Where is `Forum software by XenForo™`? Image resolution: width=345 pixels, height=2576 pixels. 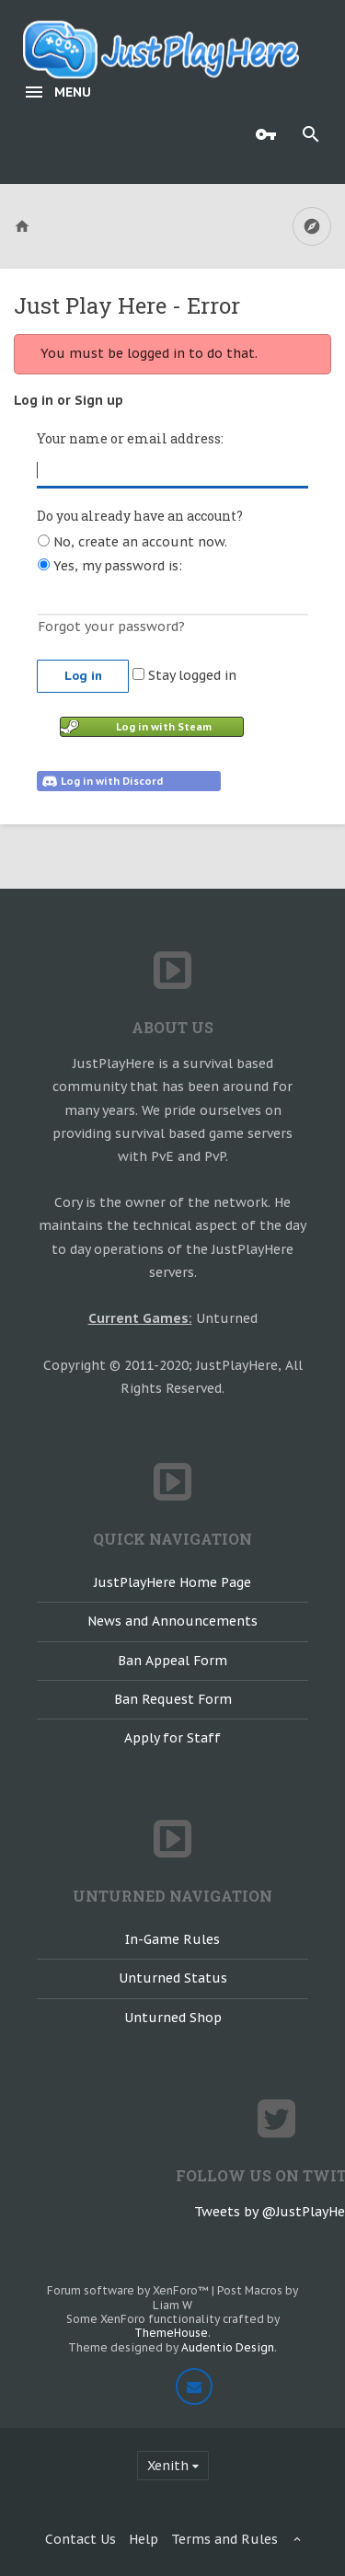
Forum software by XenForo™ is located at coordinates (129, 2290).